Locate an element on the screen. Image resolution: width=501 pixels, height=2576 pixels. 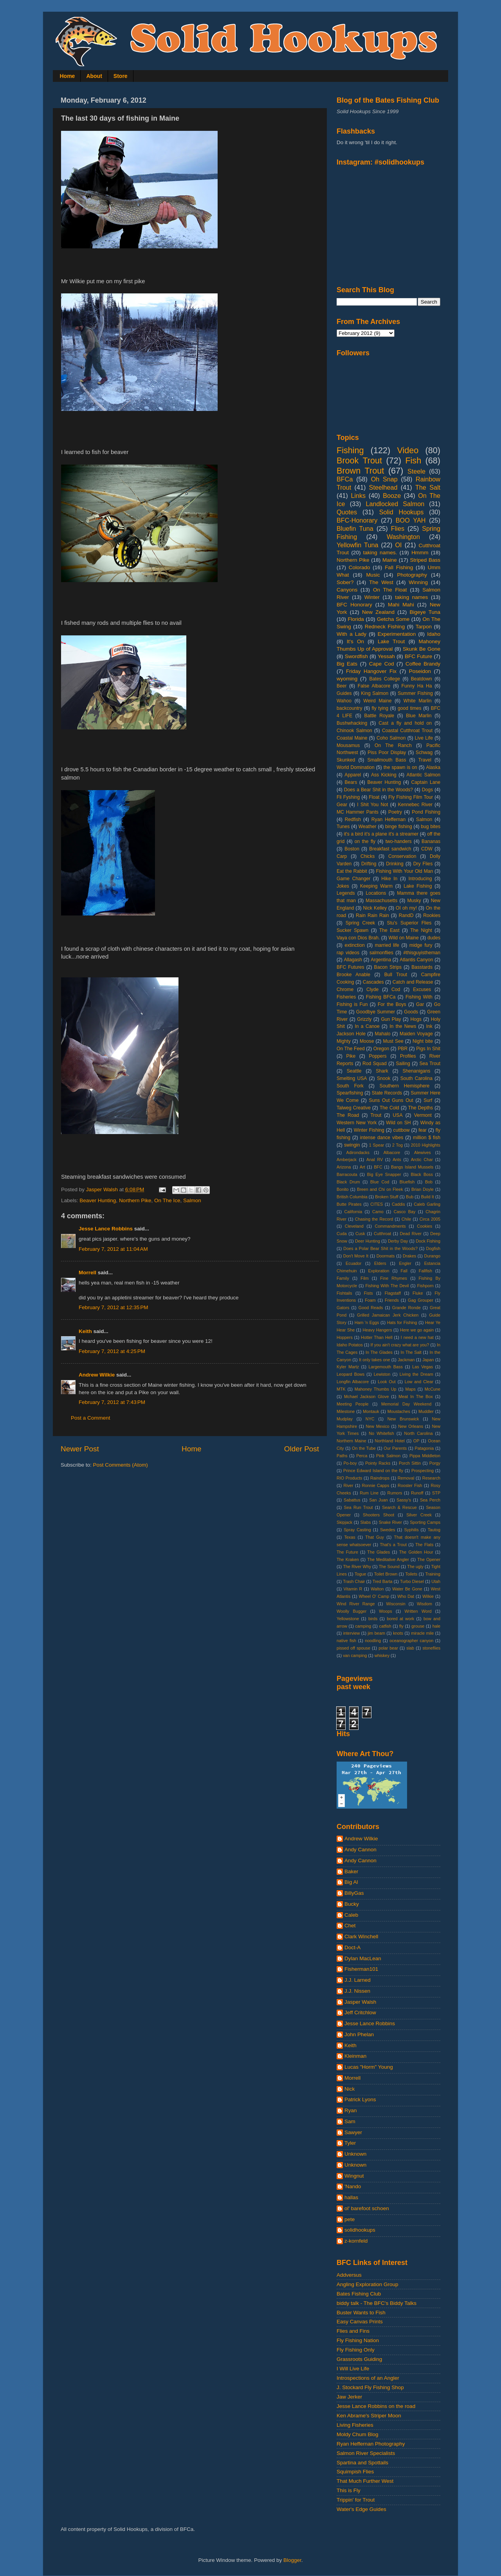
Cutthroat is located at coordinates (382, 1233).